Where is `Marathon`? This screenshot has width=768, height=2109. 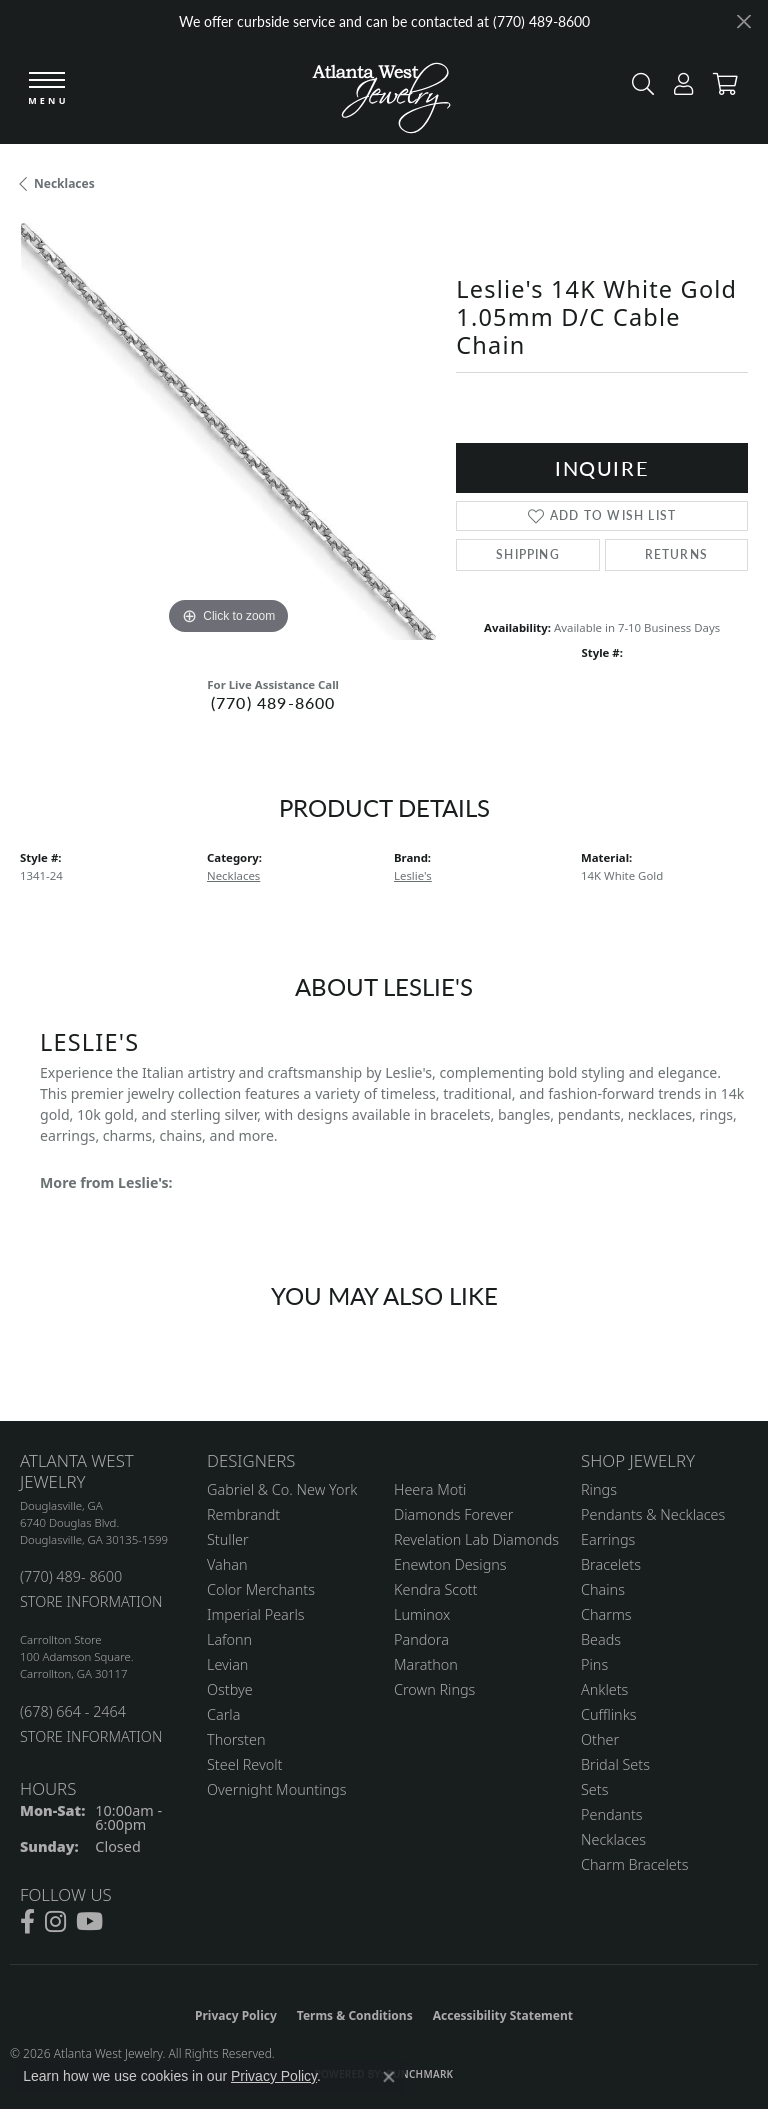 Marathon is located at coordinates (426, 1664).